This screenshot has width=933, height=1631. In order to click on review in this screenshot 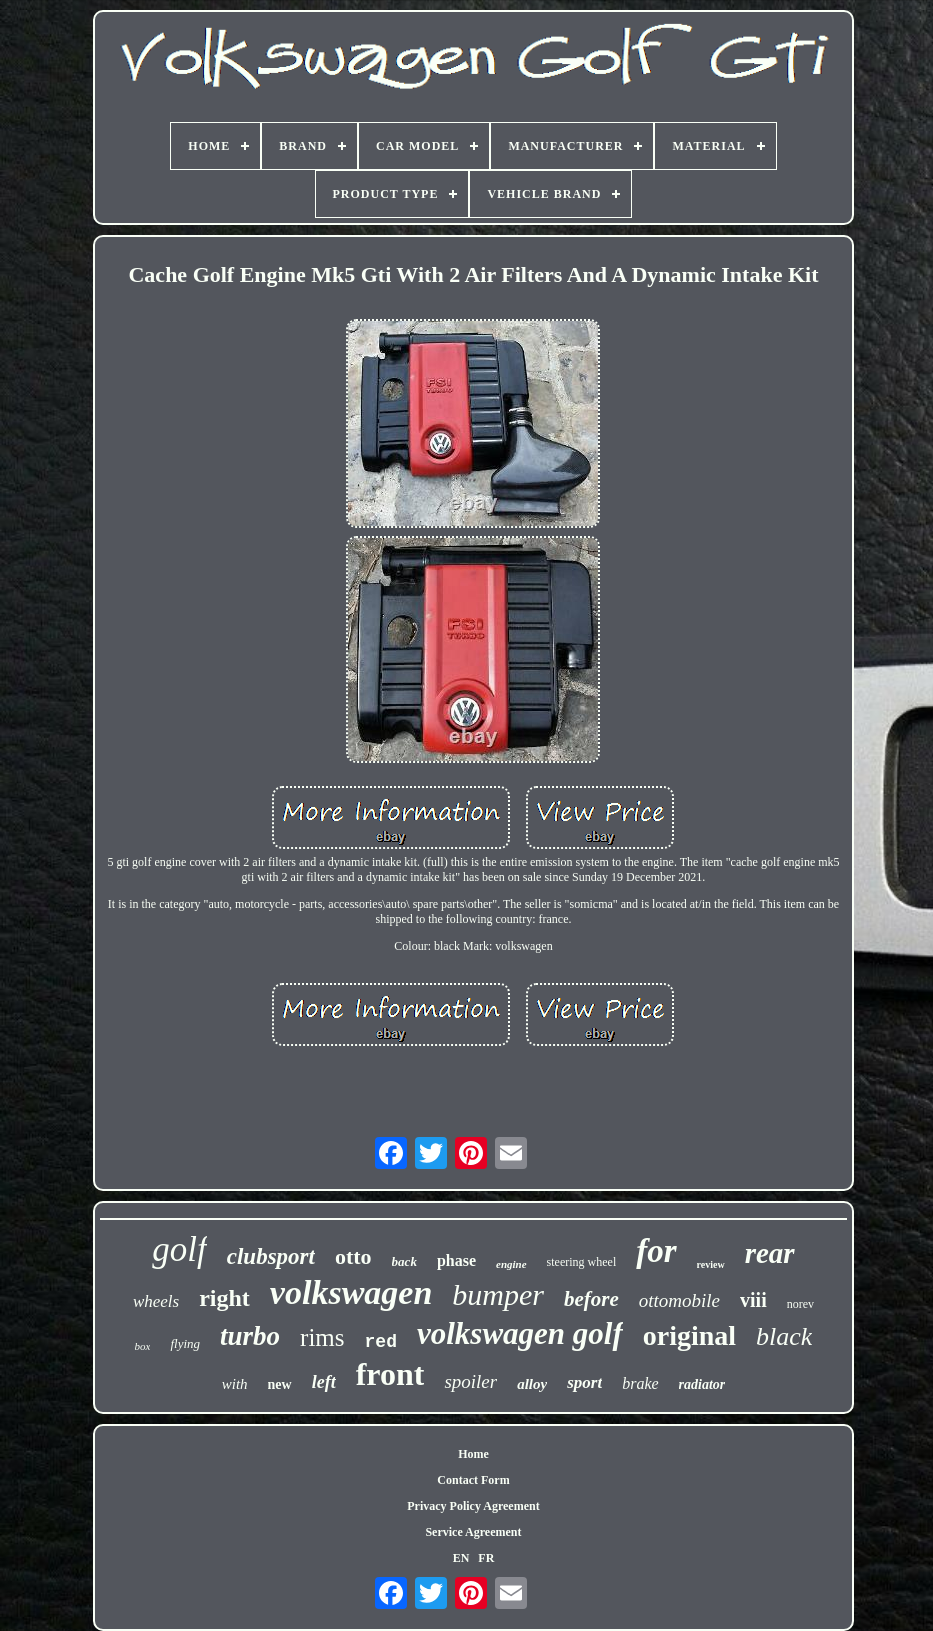, I will do `click(711, 1264)`.